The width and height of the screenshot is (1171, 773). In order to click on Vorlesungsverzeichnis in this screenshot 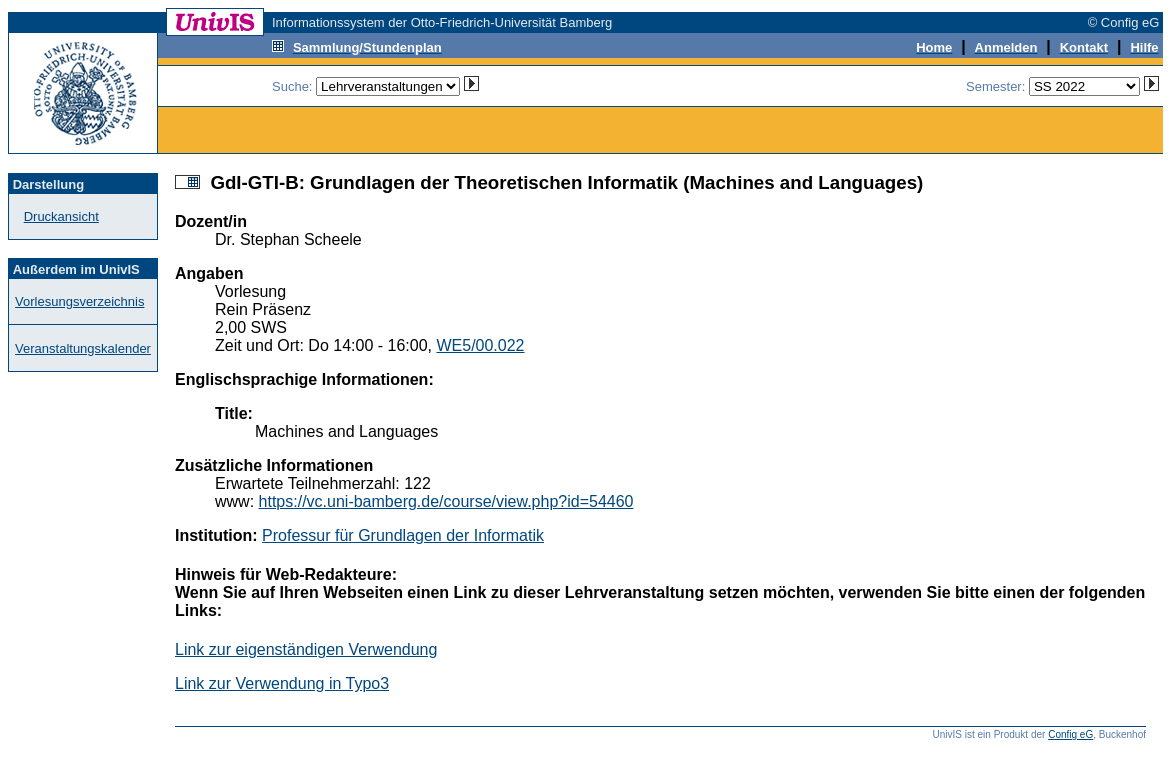, I will do `click(79, 301)`.